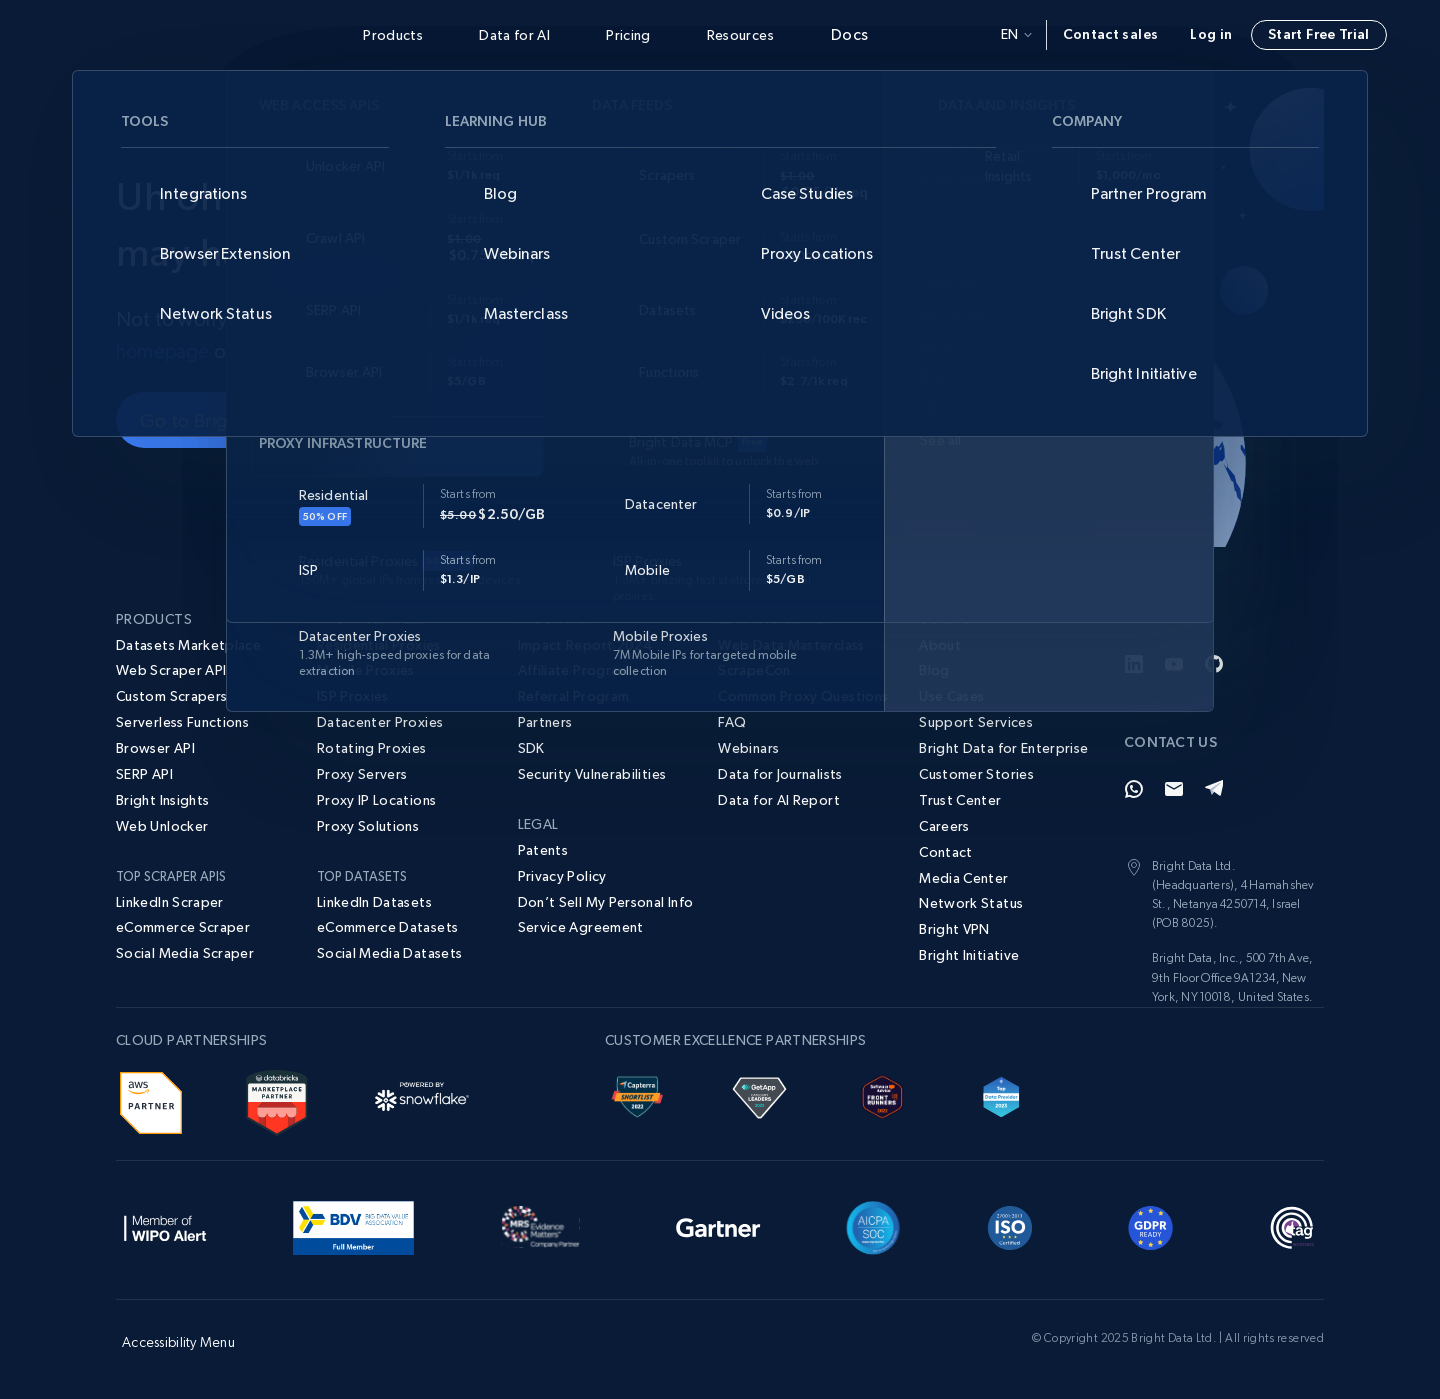 The image size is (1440, 1399). I want to click on homepage, so click(163, 351).